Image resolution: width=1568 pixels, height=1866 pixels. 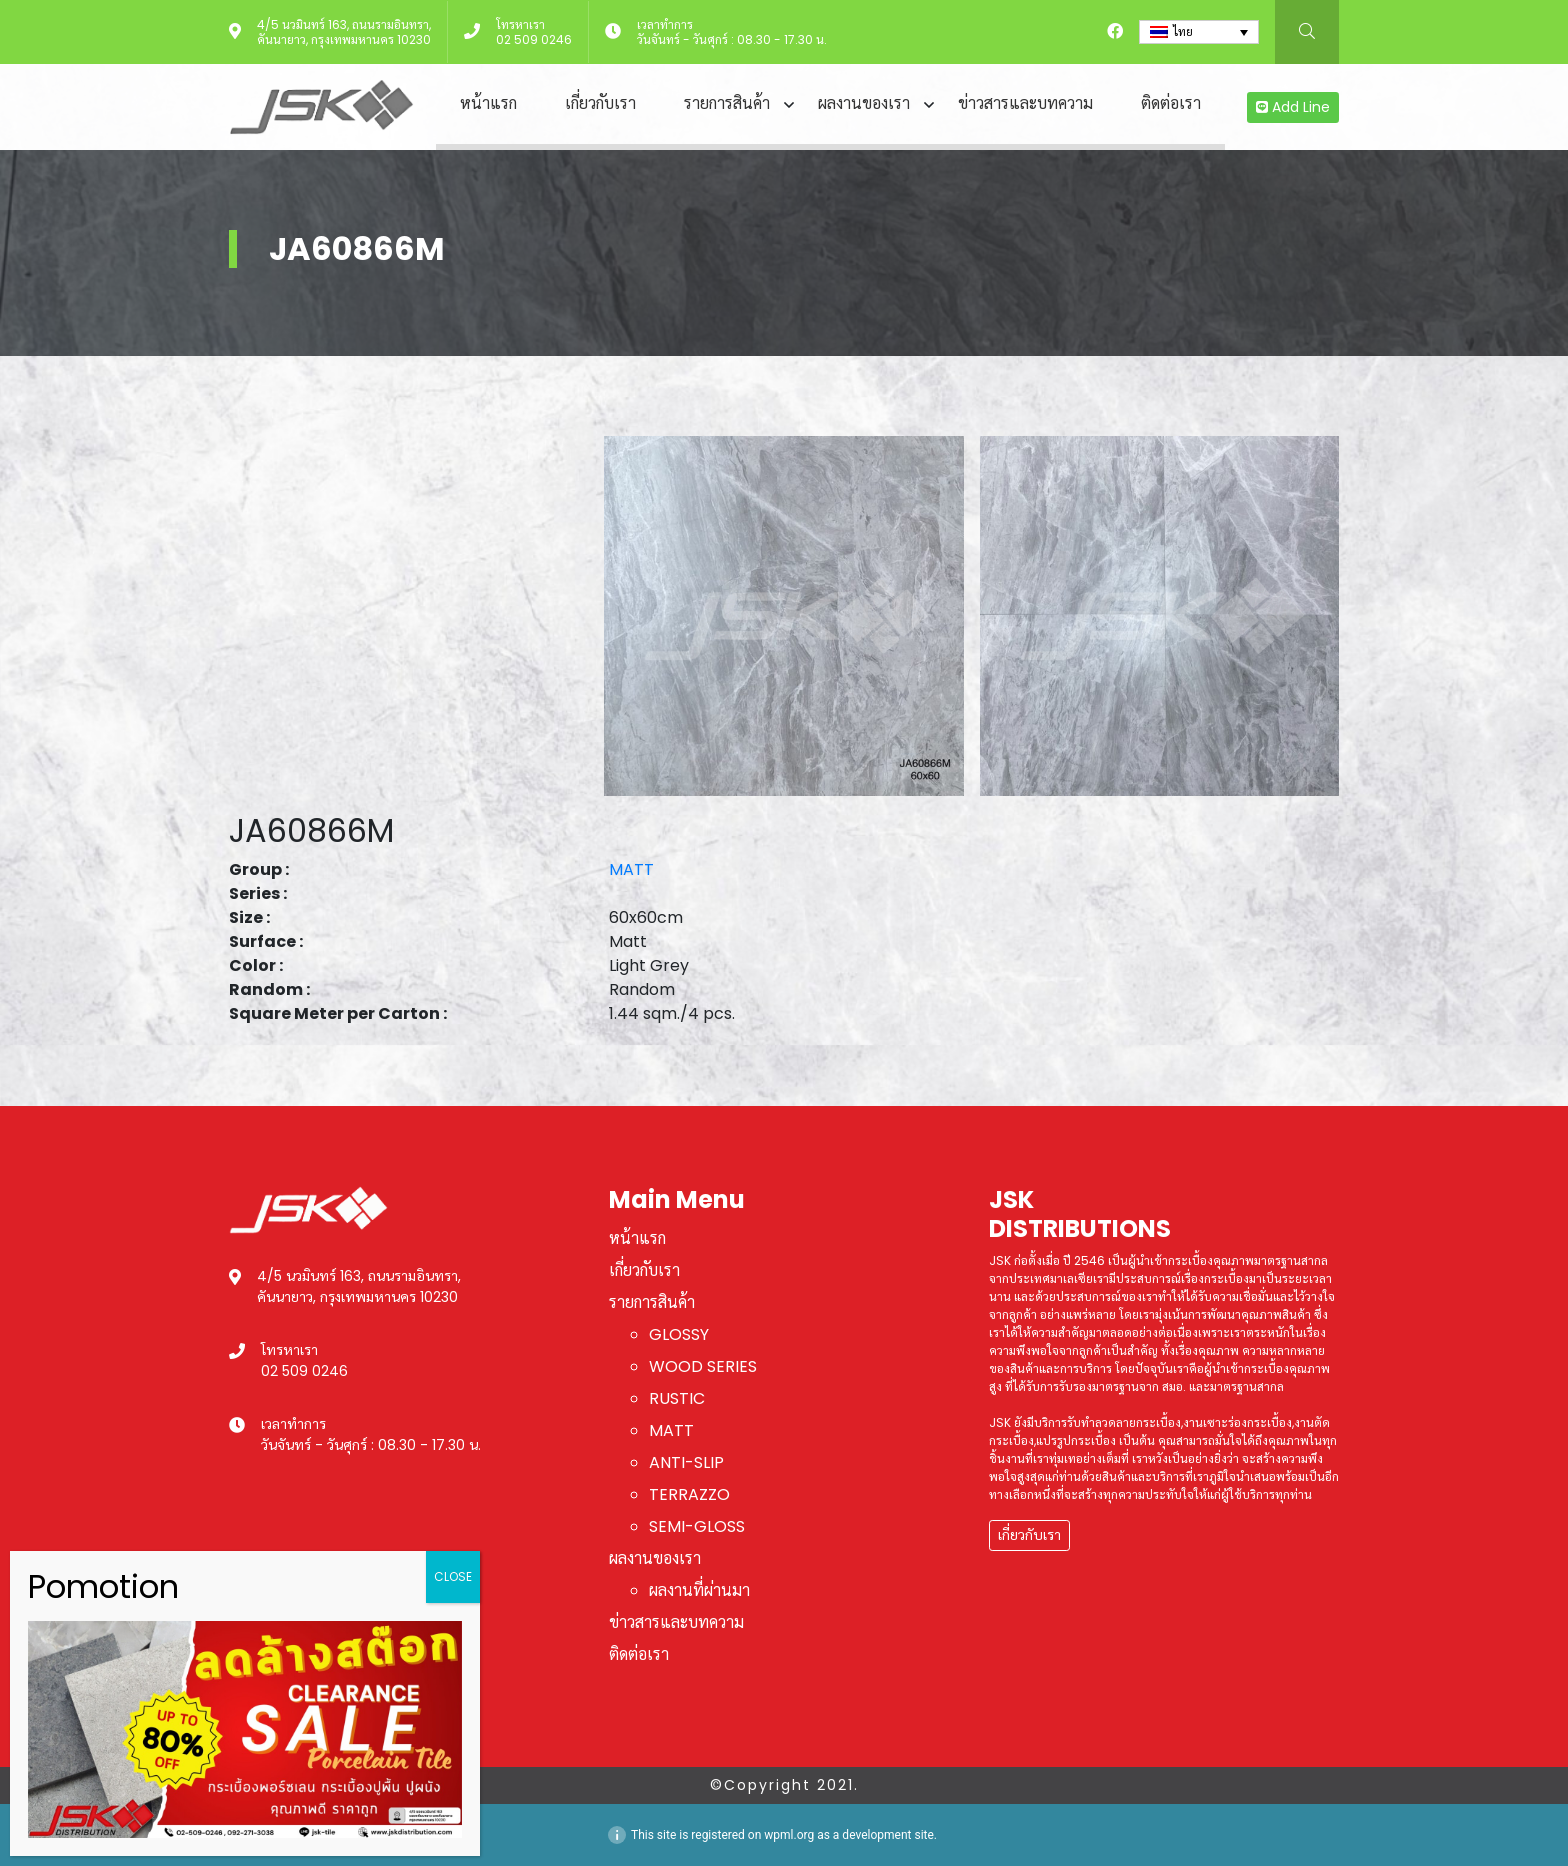 What do you see at coordinates (679, 1334) in the screenshot?
I see `GLOSSY` at bounding box center [679, 1334].